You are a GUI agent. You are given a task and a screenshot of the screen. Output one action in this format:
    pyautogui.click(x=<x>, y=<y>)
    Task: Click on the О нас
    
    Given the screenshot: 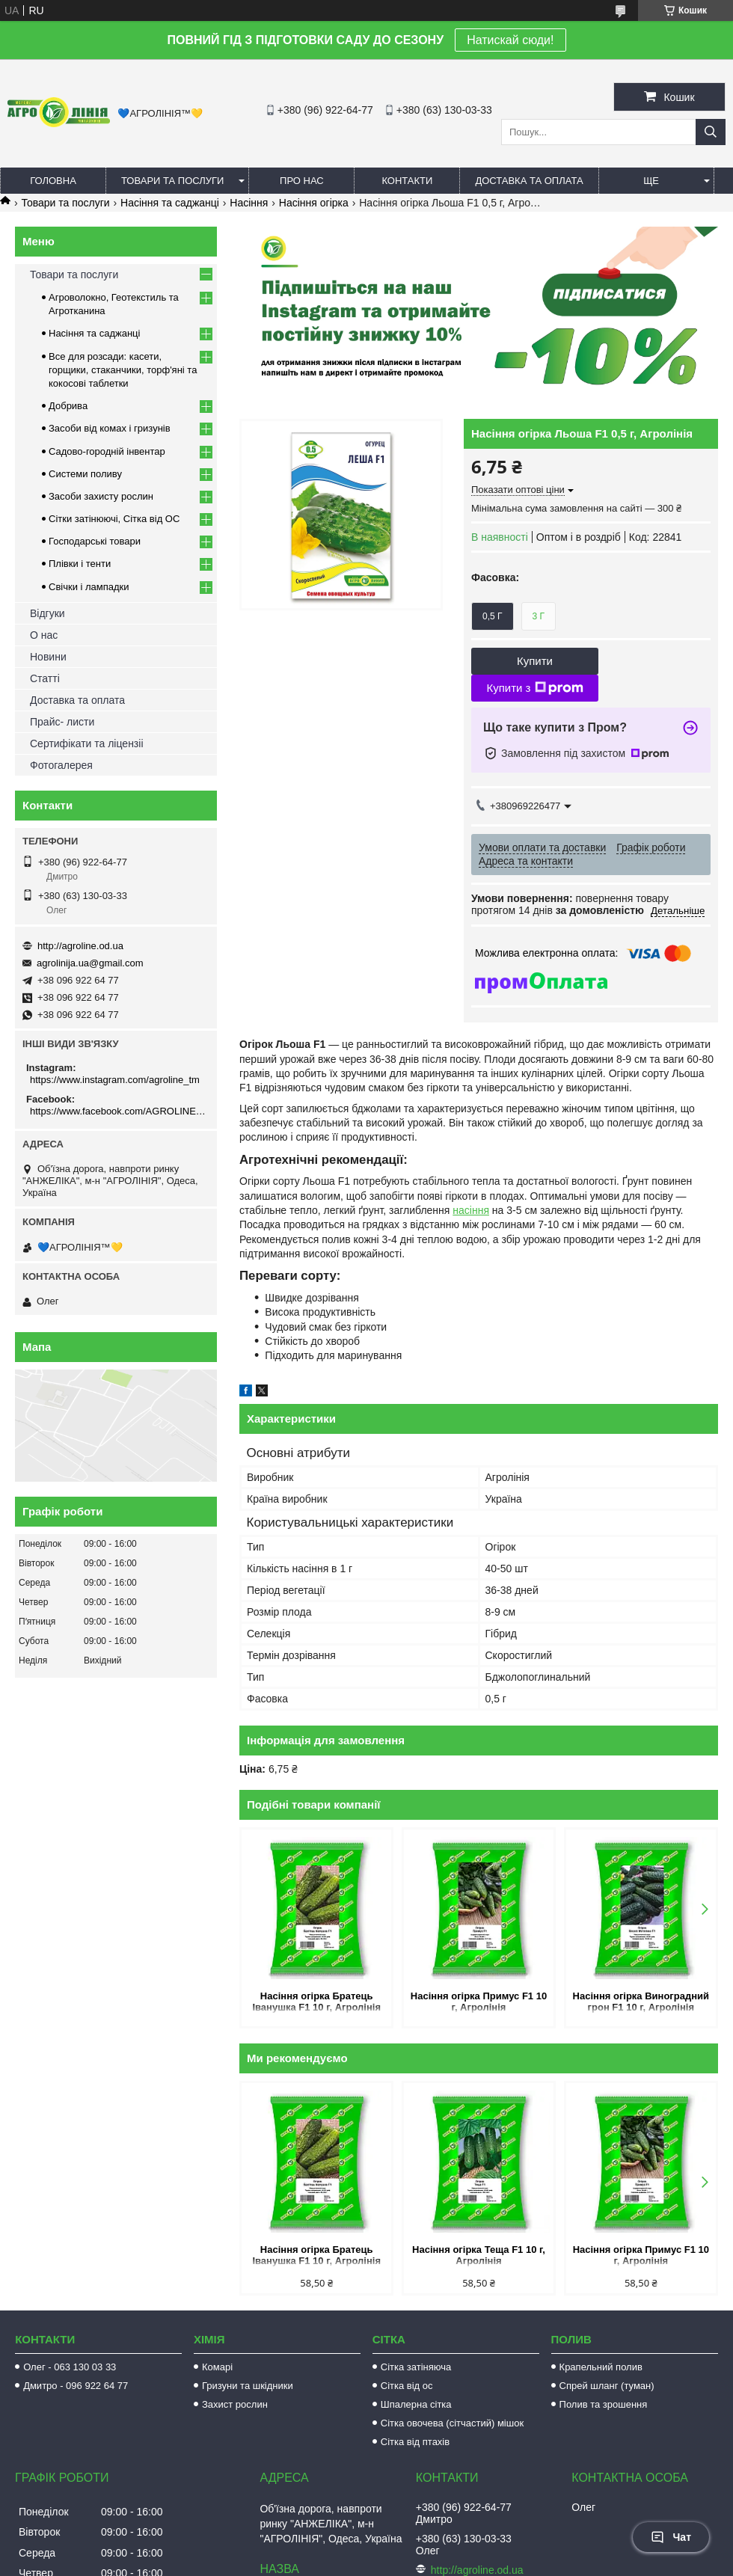 What is the action you would take?
    pyautogui.click(x=44, y=635)
    